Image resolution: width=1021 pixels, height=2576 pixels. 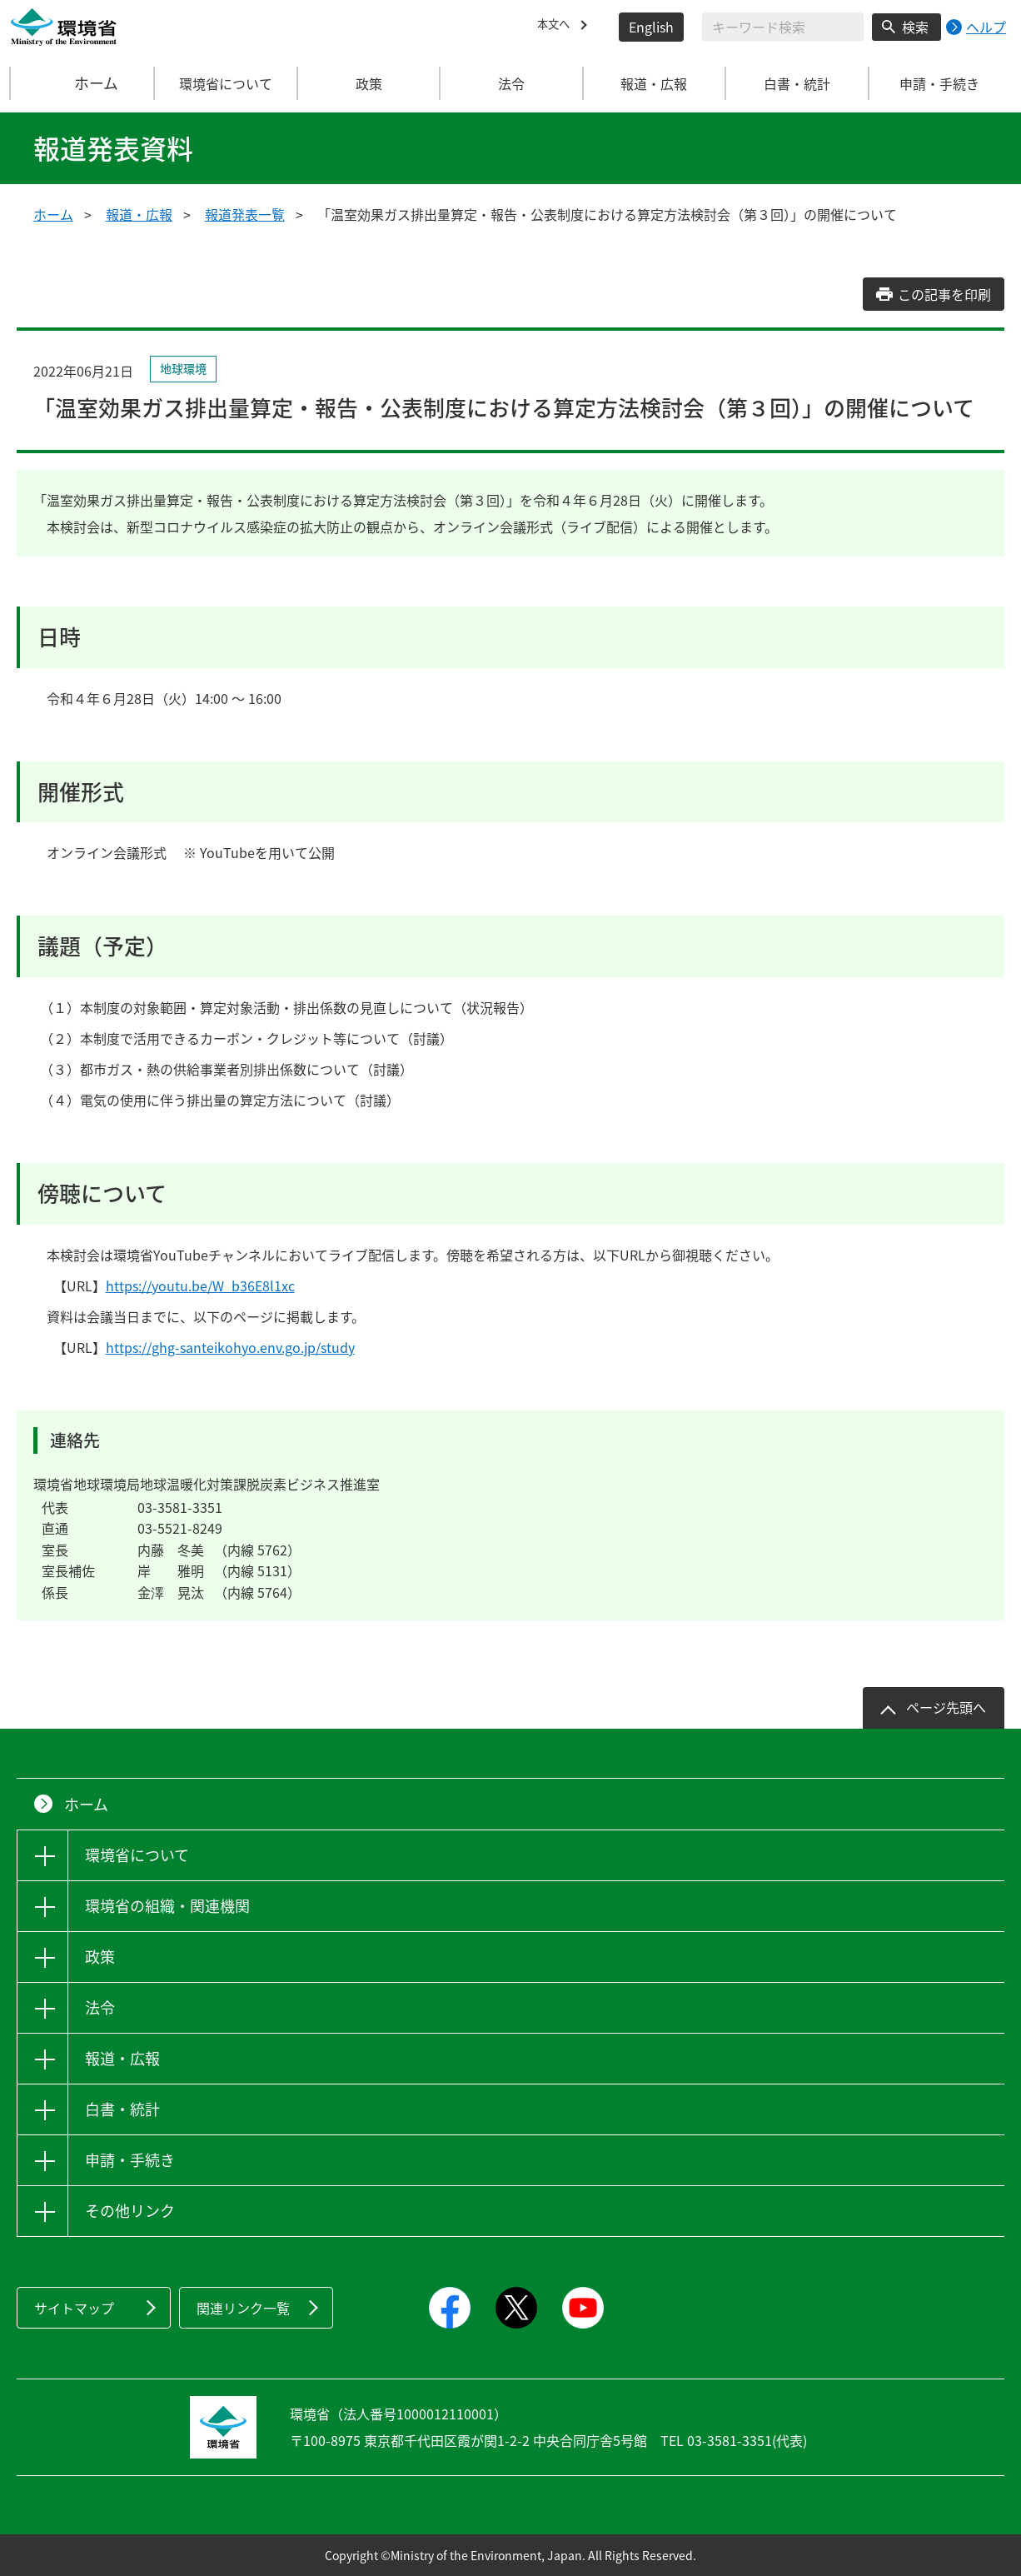 I want to click on サイトマップ, so click(x=74, y=2308).